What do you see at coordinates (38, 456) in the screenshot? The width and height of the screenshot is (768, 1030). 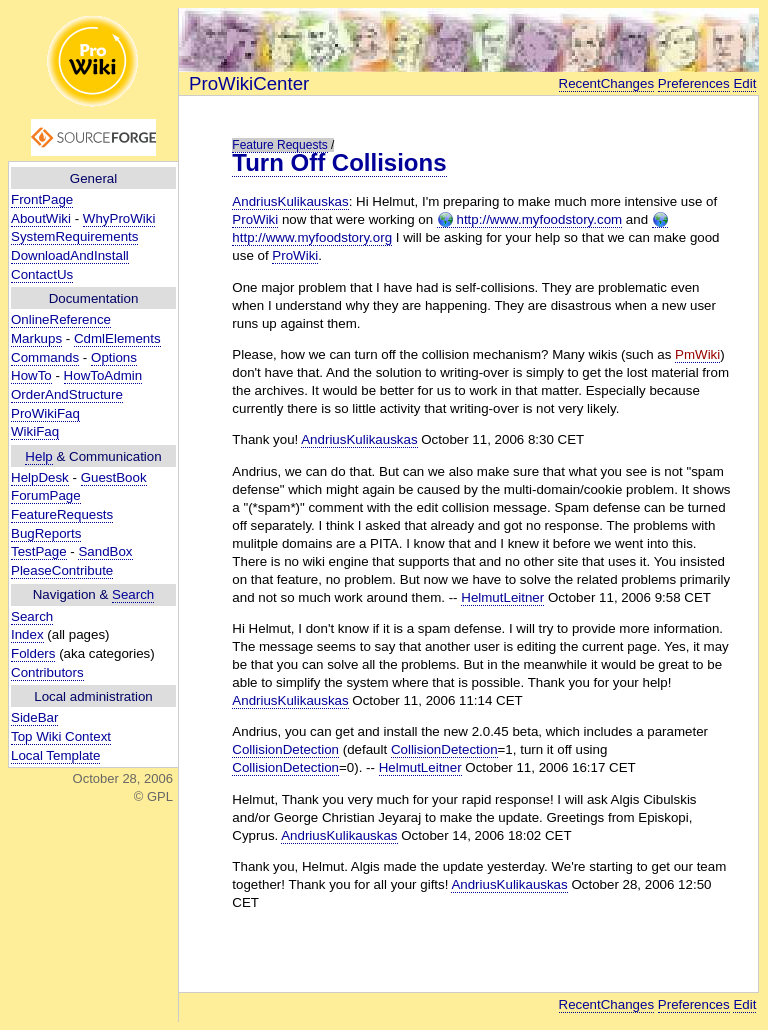 I see `Help` at bounding box center [38, 456].